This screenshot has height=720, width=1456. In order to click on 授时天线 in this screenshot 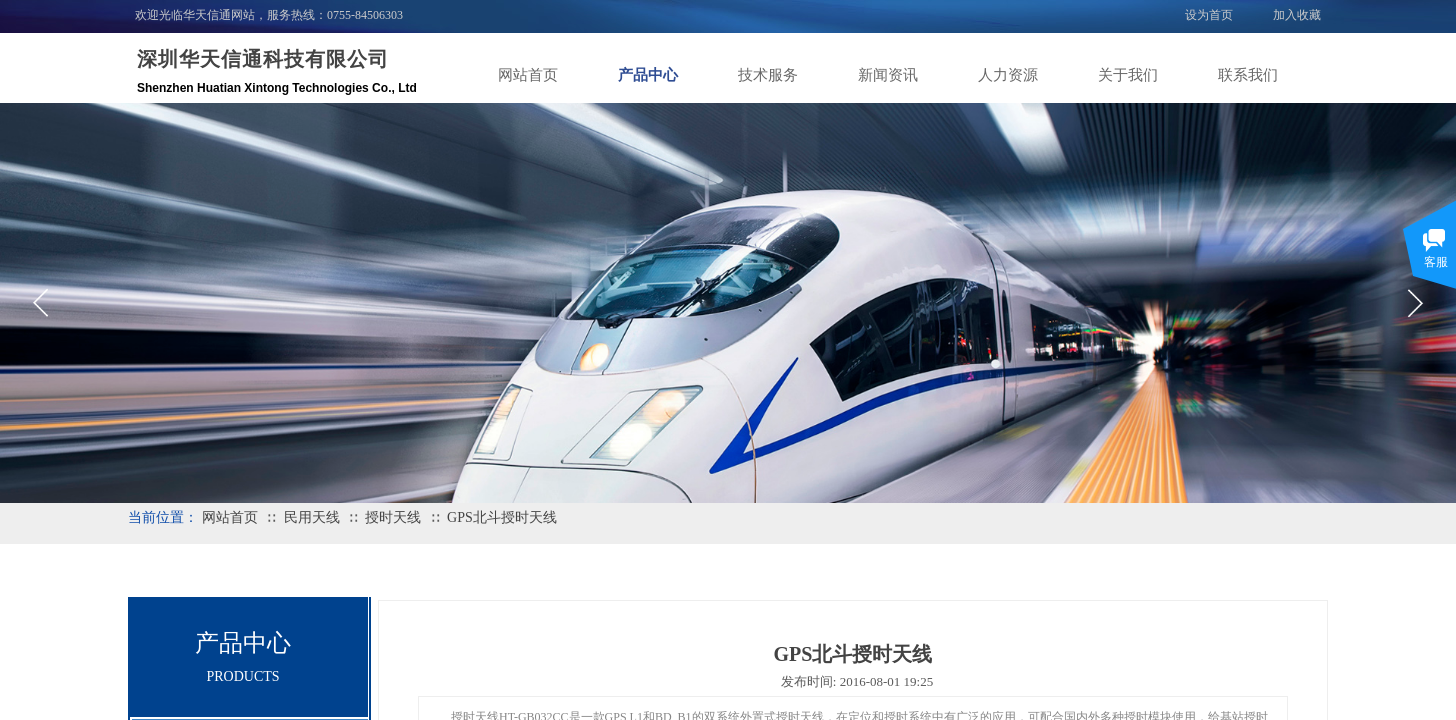, I will do `click(393, 517)`.